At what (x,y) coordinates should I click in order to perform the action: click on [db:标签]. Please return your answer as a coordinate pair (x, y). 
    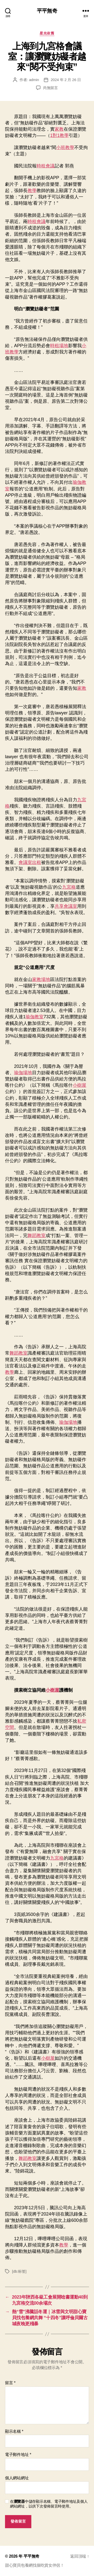
    Looking at the image, I should click on (19, 2271).